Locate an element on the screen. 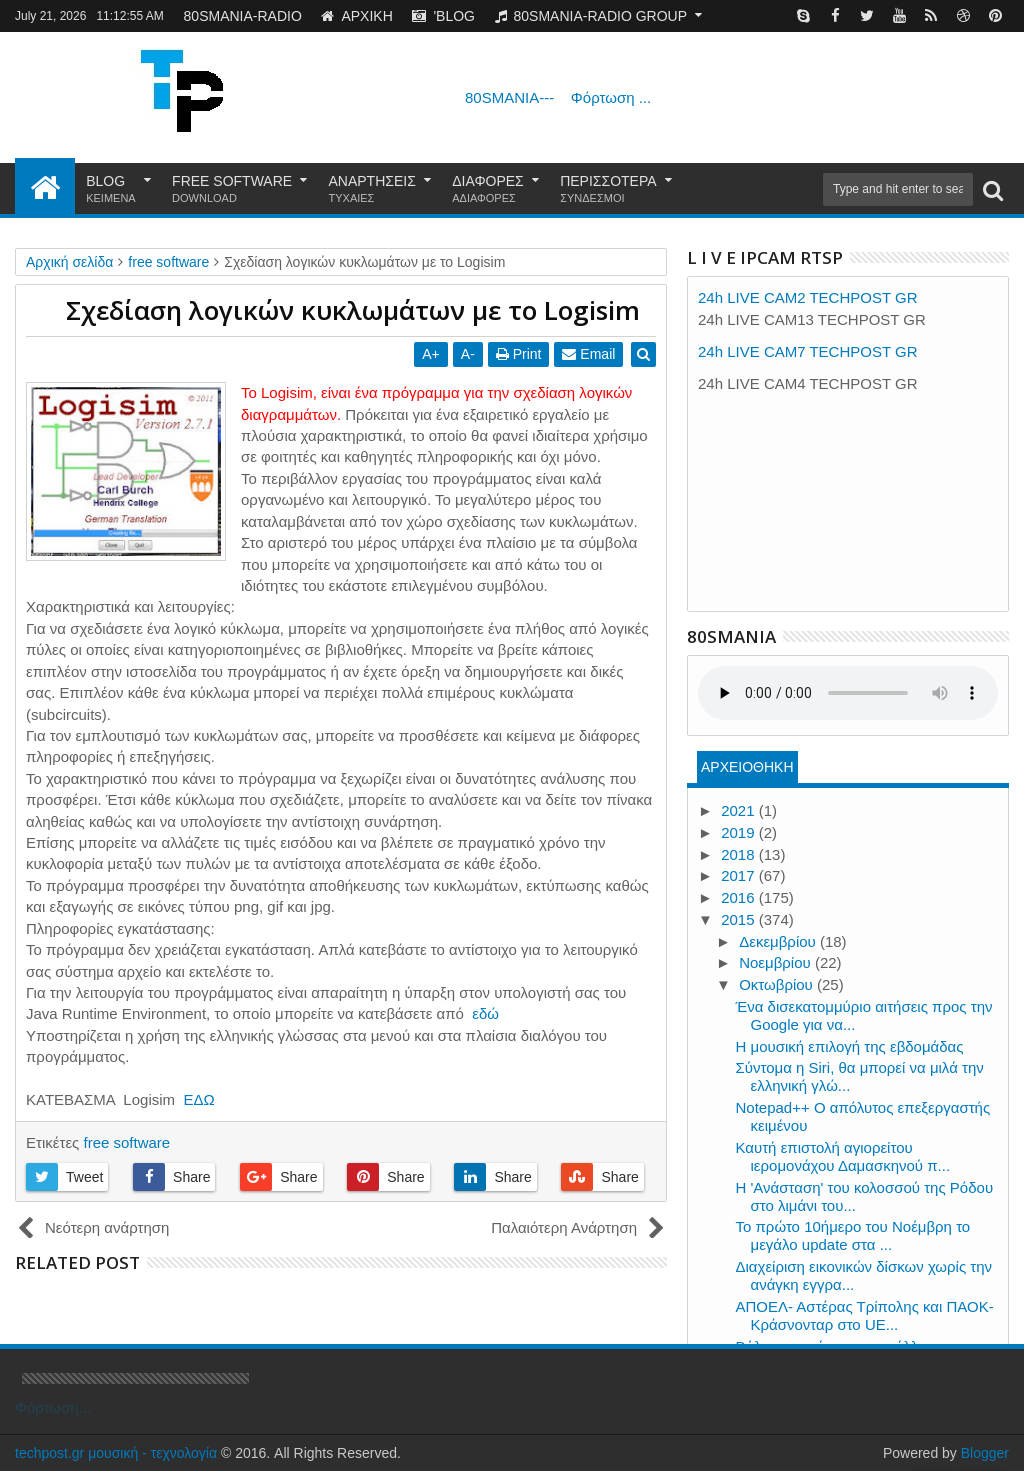 The width and height of the screenshot is (1024, 1471). 24h LIVE CAM7 TECHPOST GR is located at coordinates (808, 351).